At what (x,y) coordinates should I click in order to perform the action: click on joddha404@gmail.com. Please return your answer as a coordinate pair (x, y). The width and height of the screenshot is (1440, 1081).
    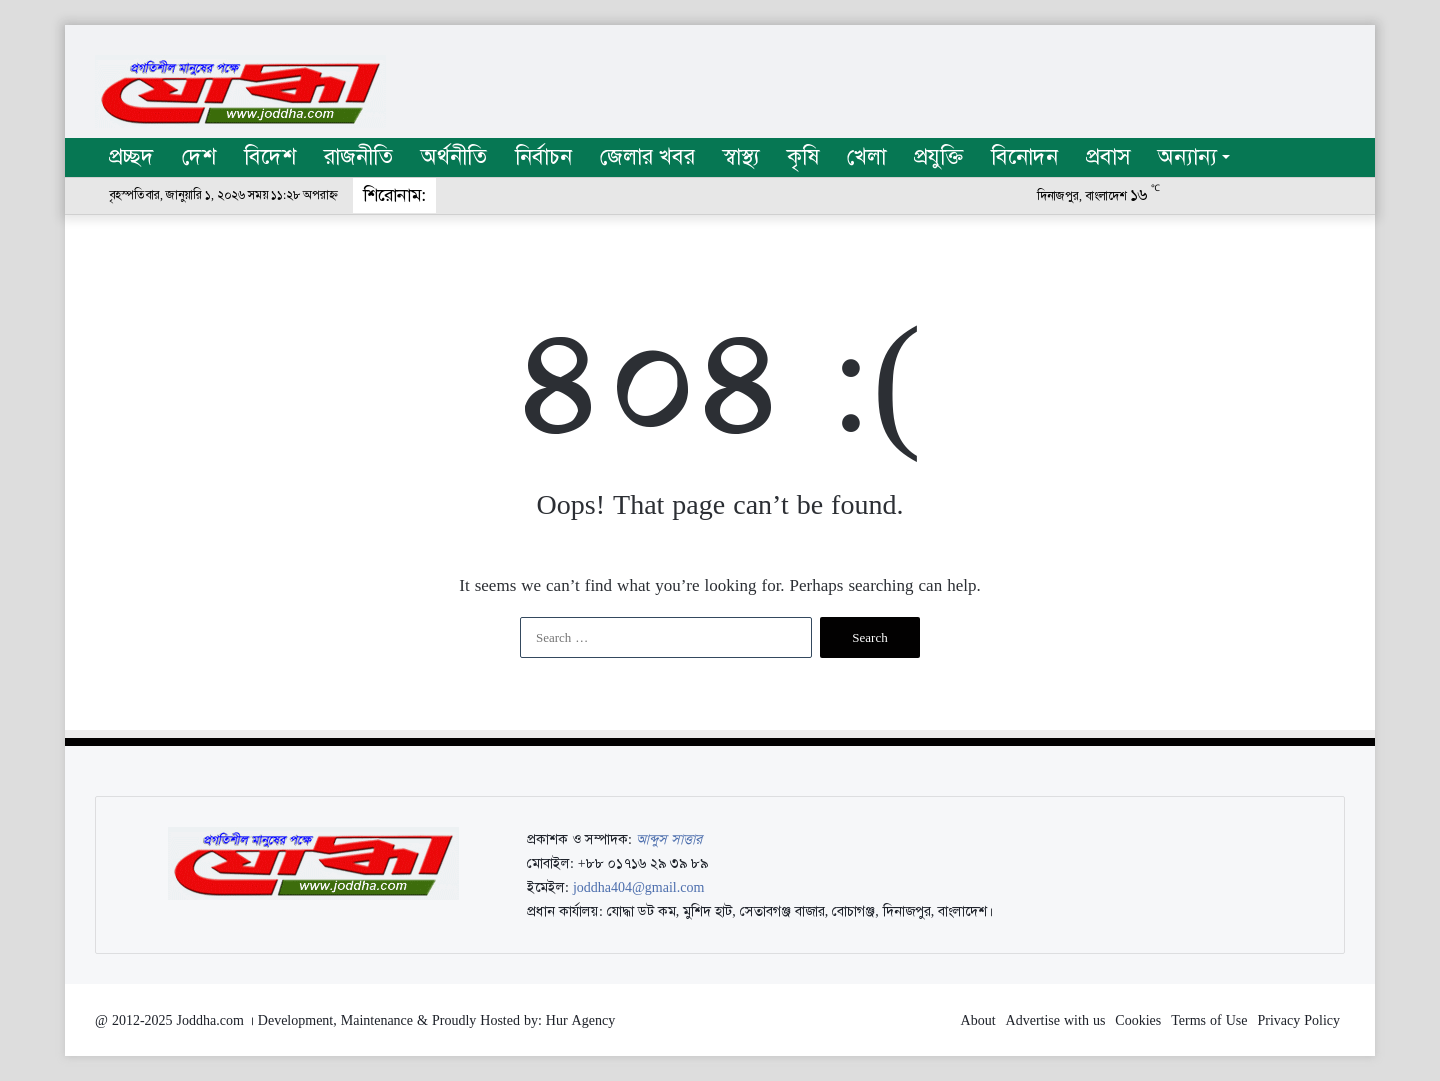
    Looking at the image, I should click on (638, 887).